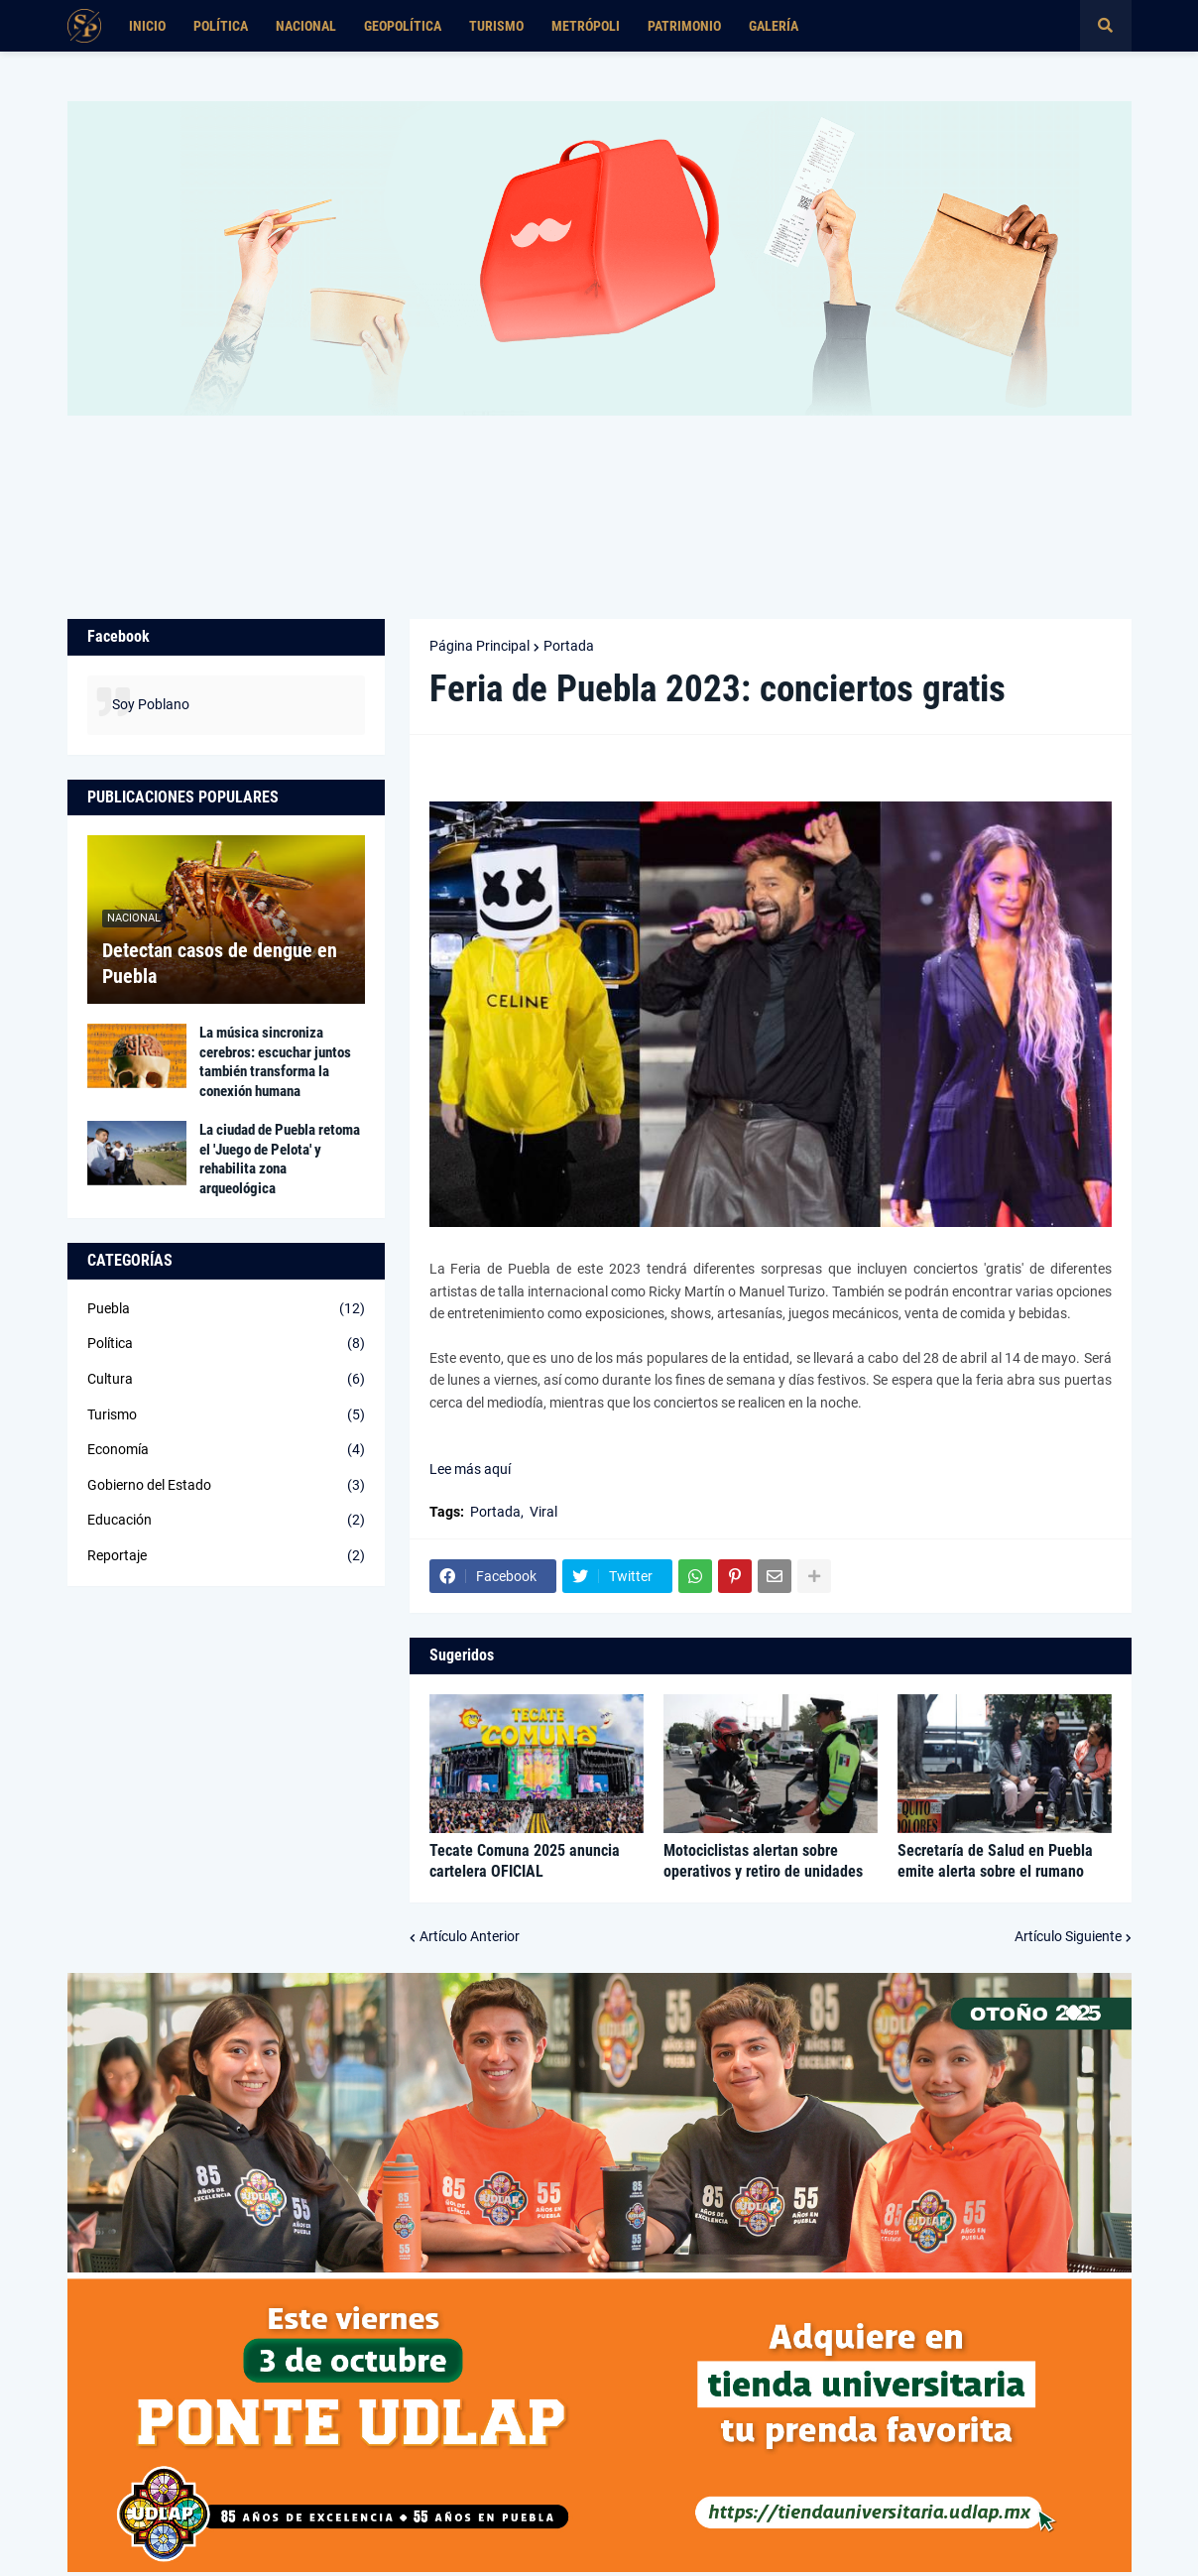  Describe the element at coordinates (470, 1469) in the screenshot. I see `Lee más aquí` at that location.